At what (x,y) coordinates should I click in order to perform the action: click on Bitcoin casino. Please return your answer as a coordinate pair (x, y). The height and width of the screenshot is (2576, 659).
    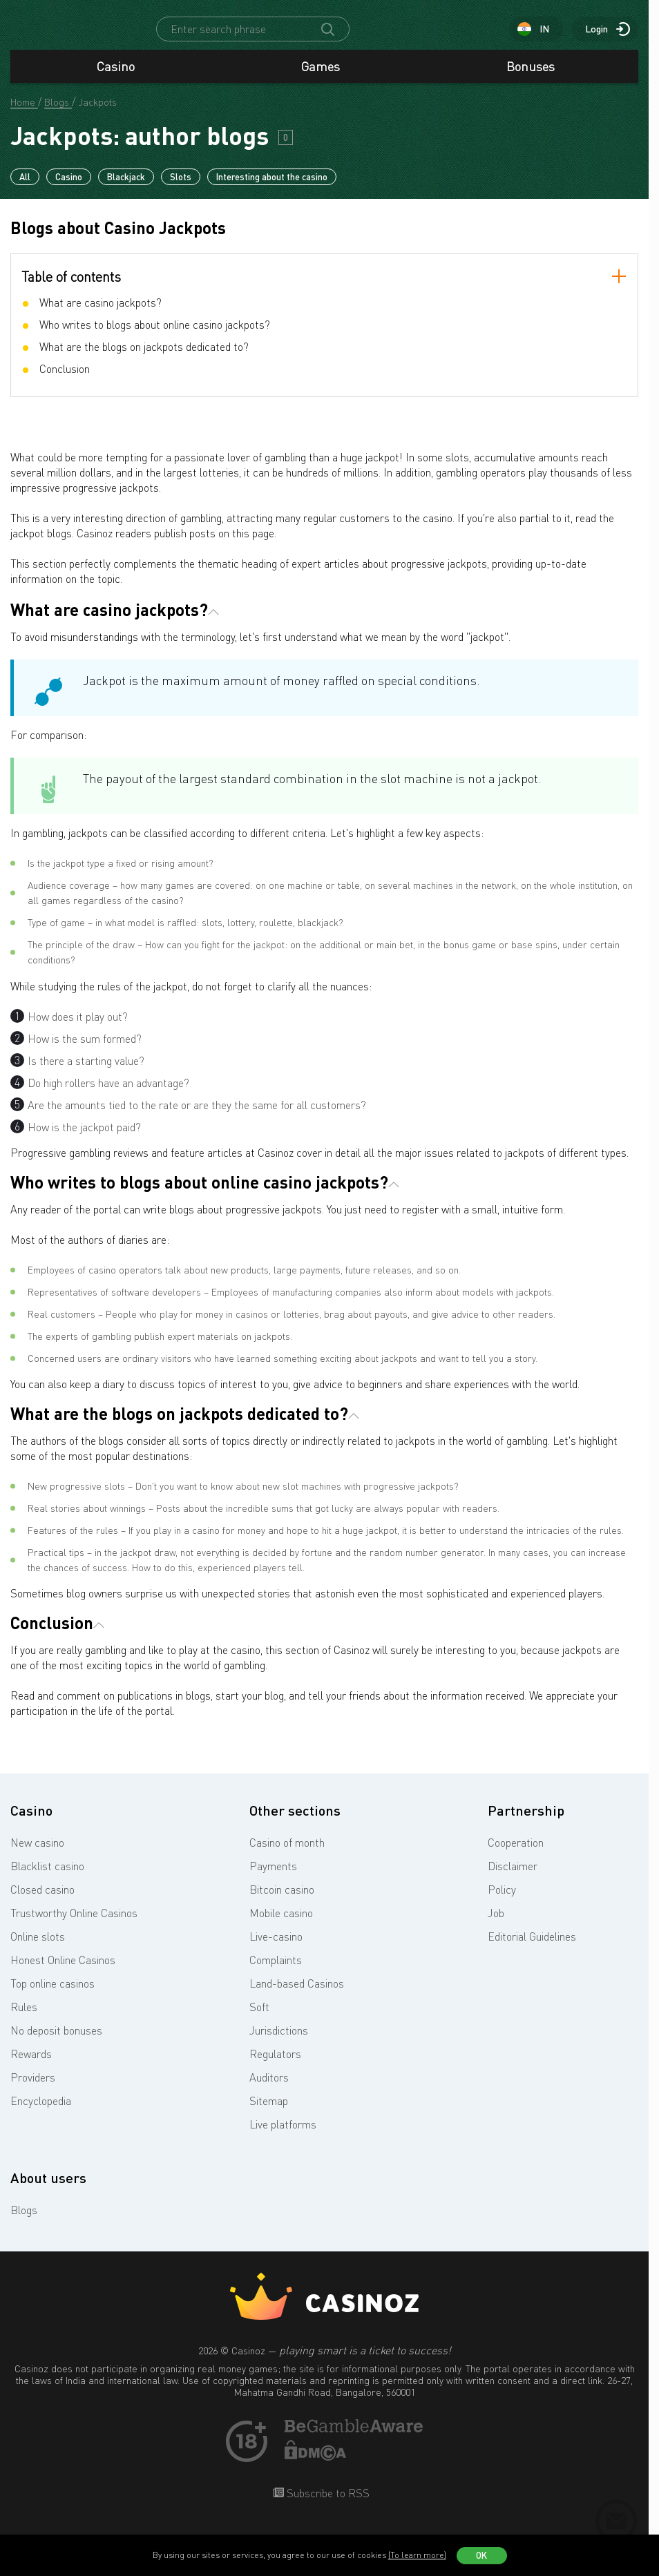
    Looking at the image, I should click on (281, 1902).